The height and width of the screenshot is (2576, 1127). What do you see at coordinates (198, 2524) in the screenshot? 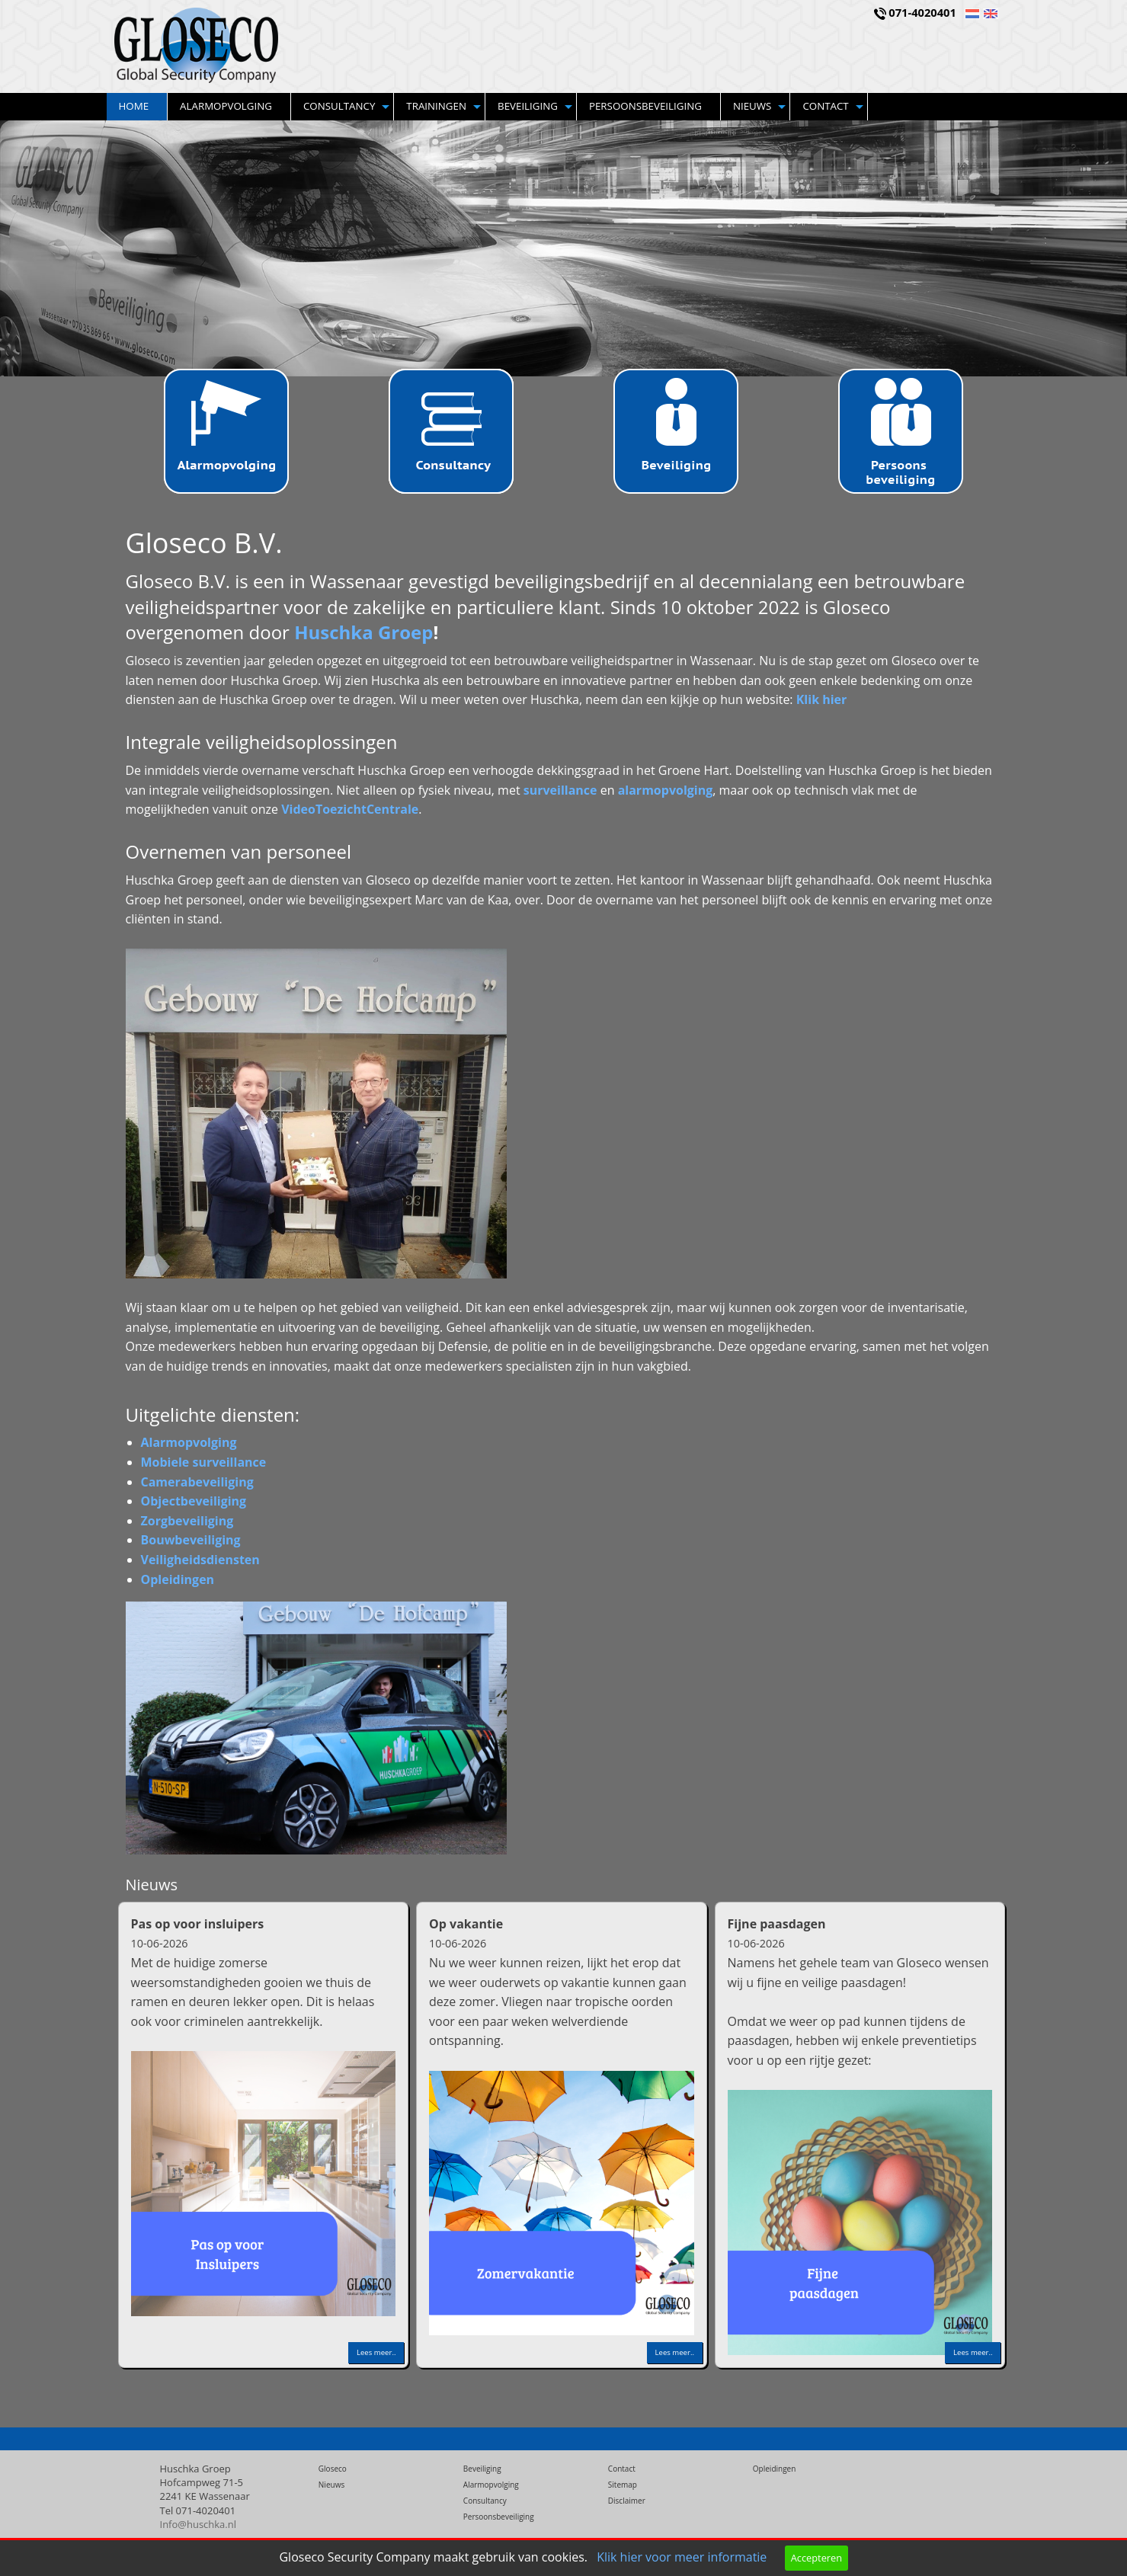
I see `Info@huschka.nl` at bounding box center [198, 2524].